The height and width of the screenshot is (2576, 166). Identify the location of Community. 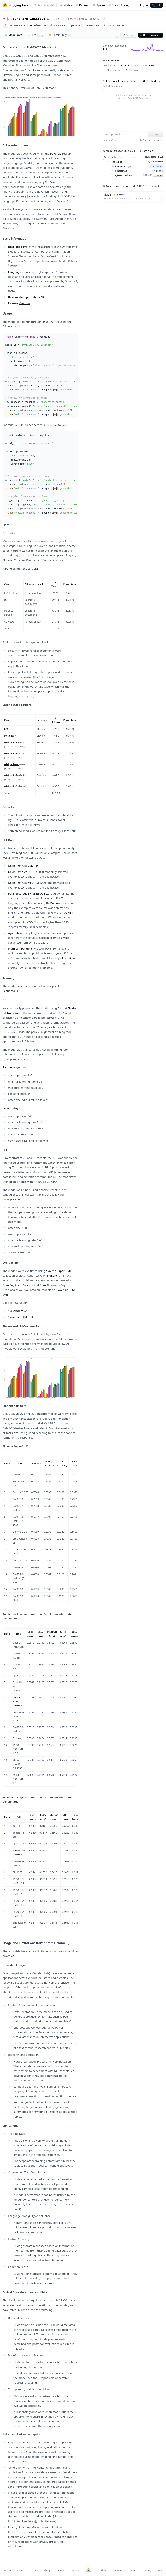
(59, 35).